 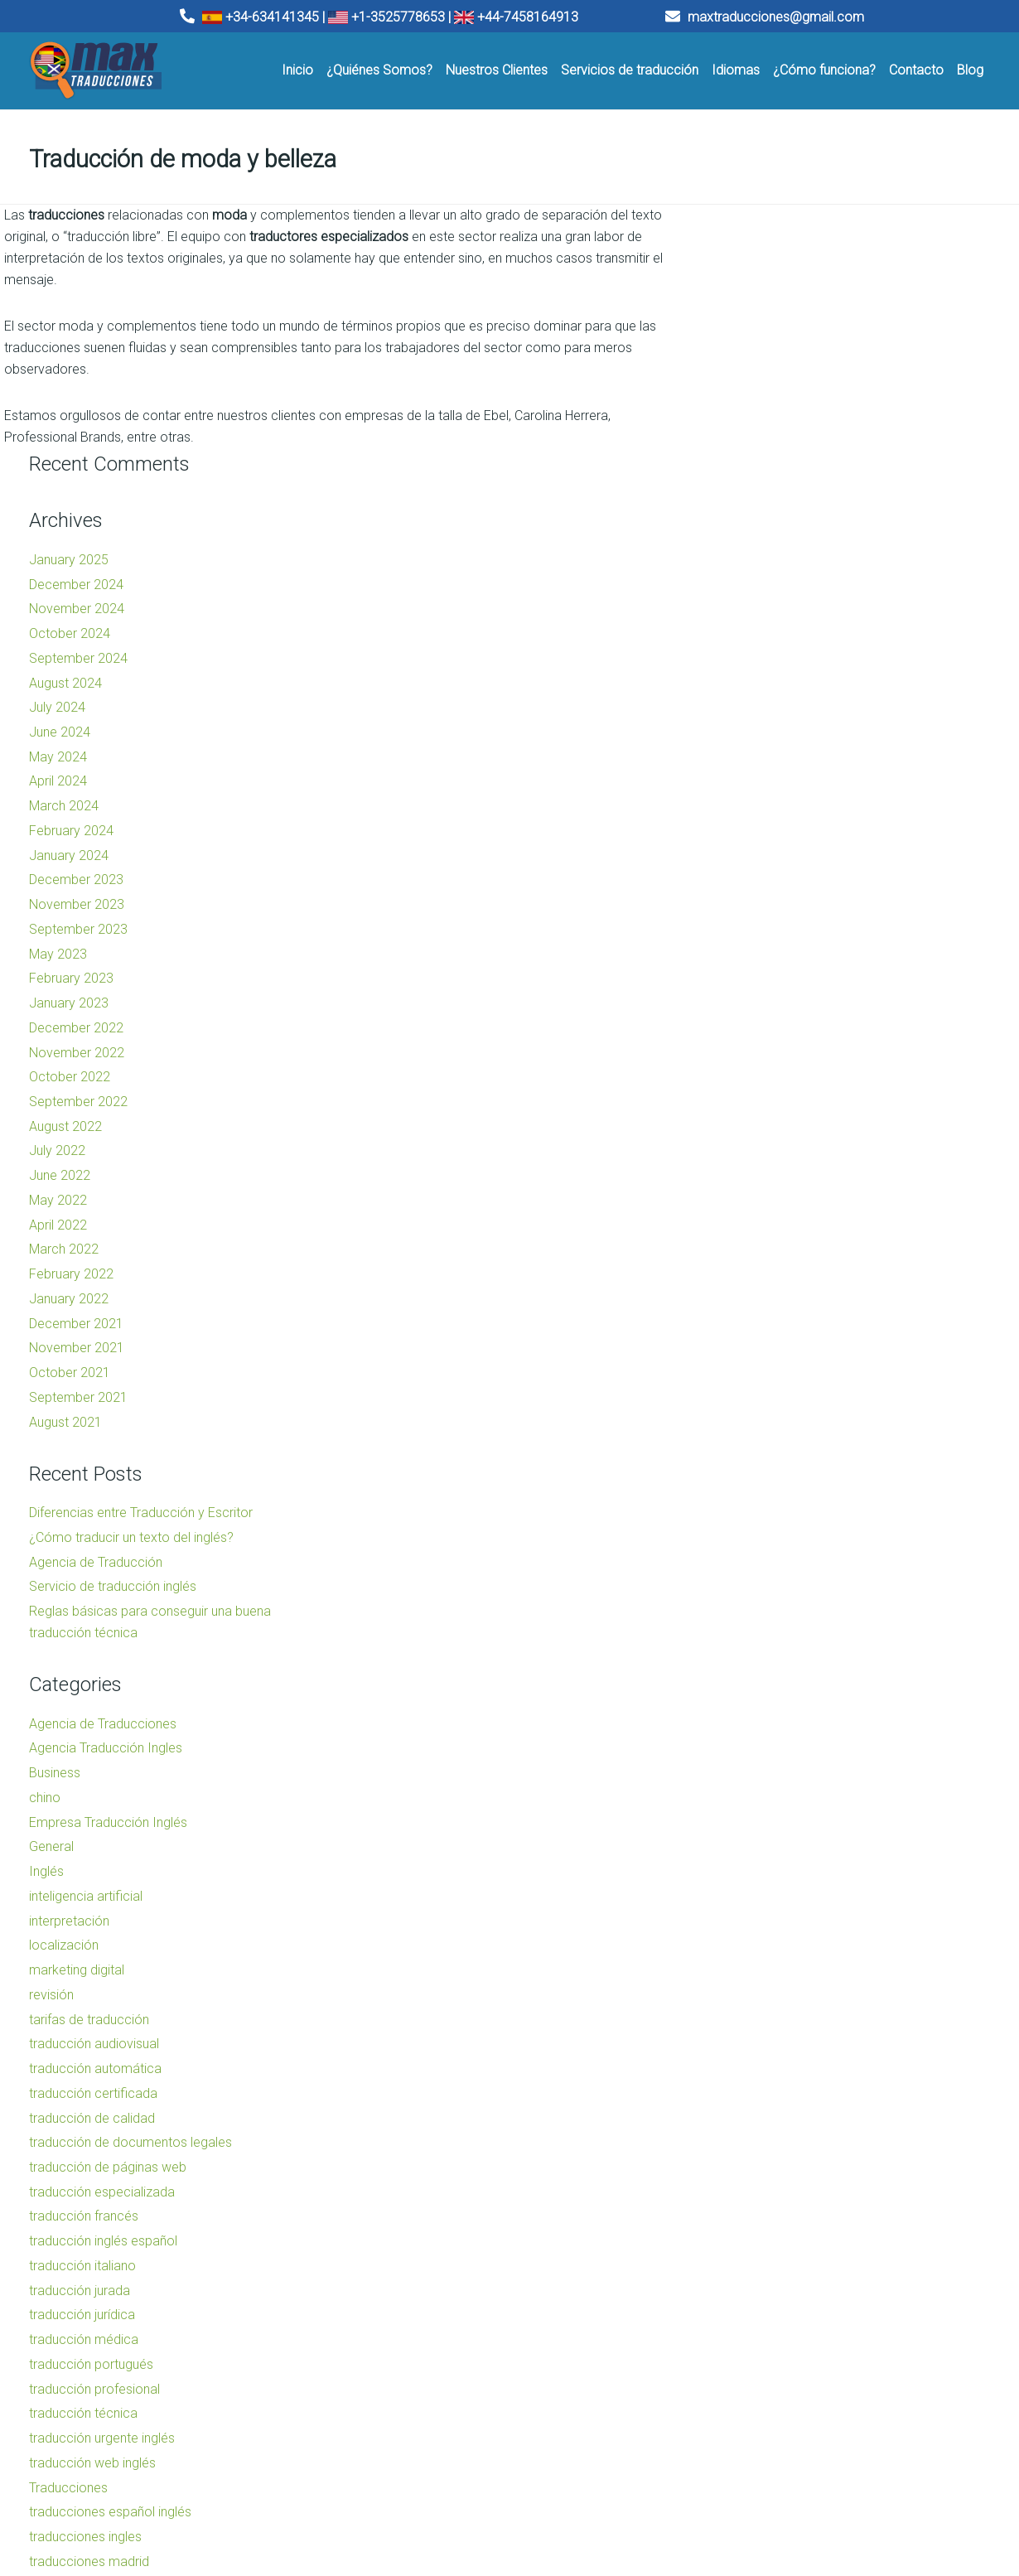 I want to click on February 2024, so click(x=748, y=580).